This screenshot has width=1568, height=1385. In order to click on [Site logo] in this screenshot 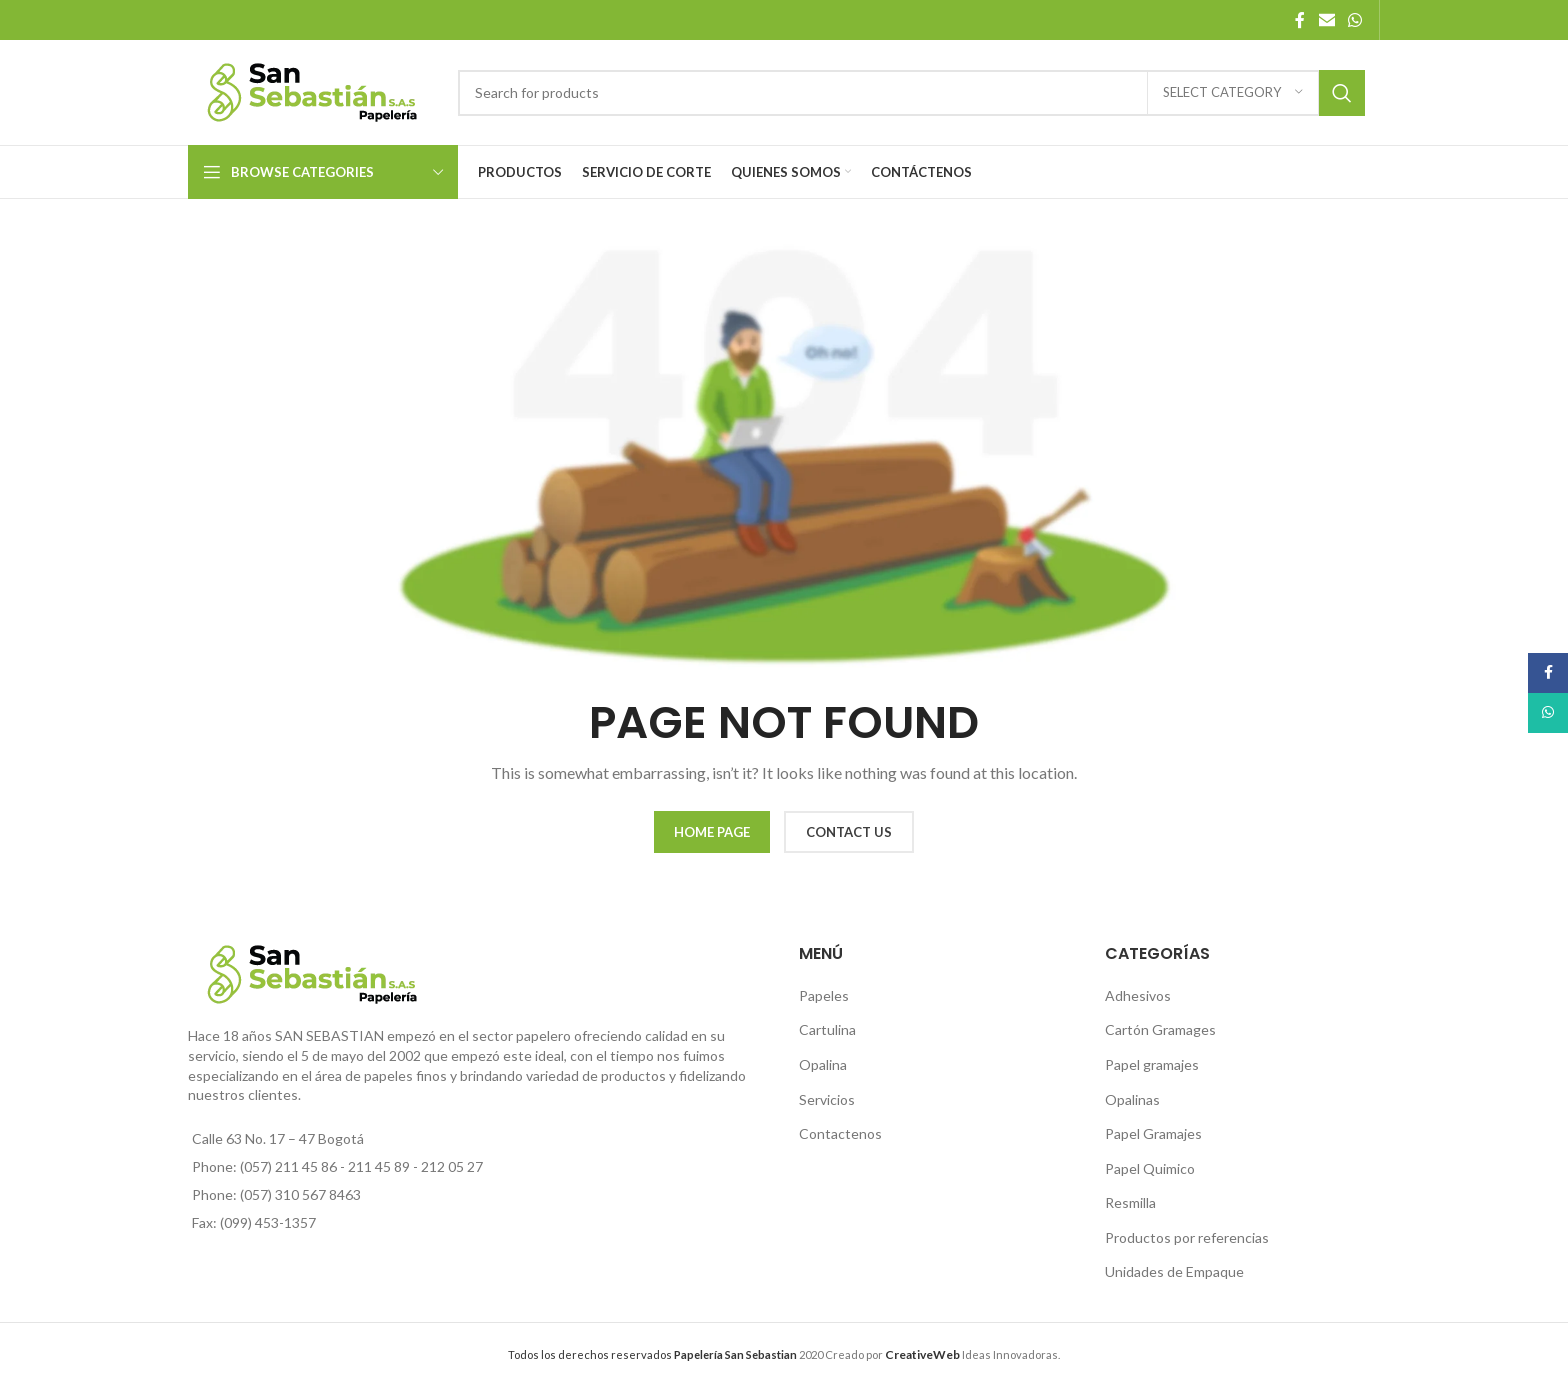, I will do `click(313, 90)`.